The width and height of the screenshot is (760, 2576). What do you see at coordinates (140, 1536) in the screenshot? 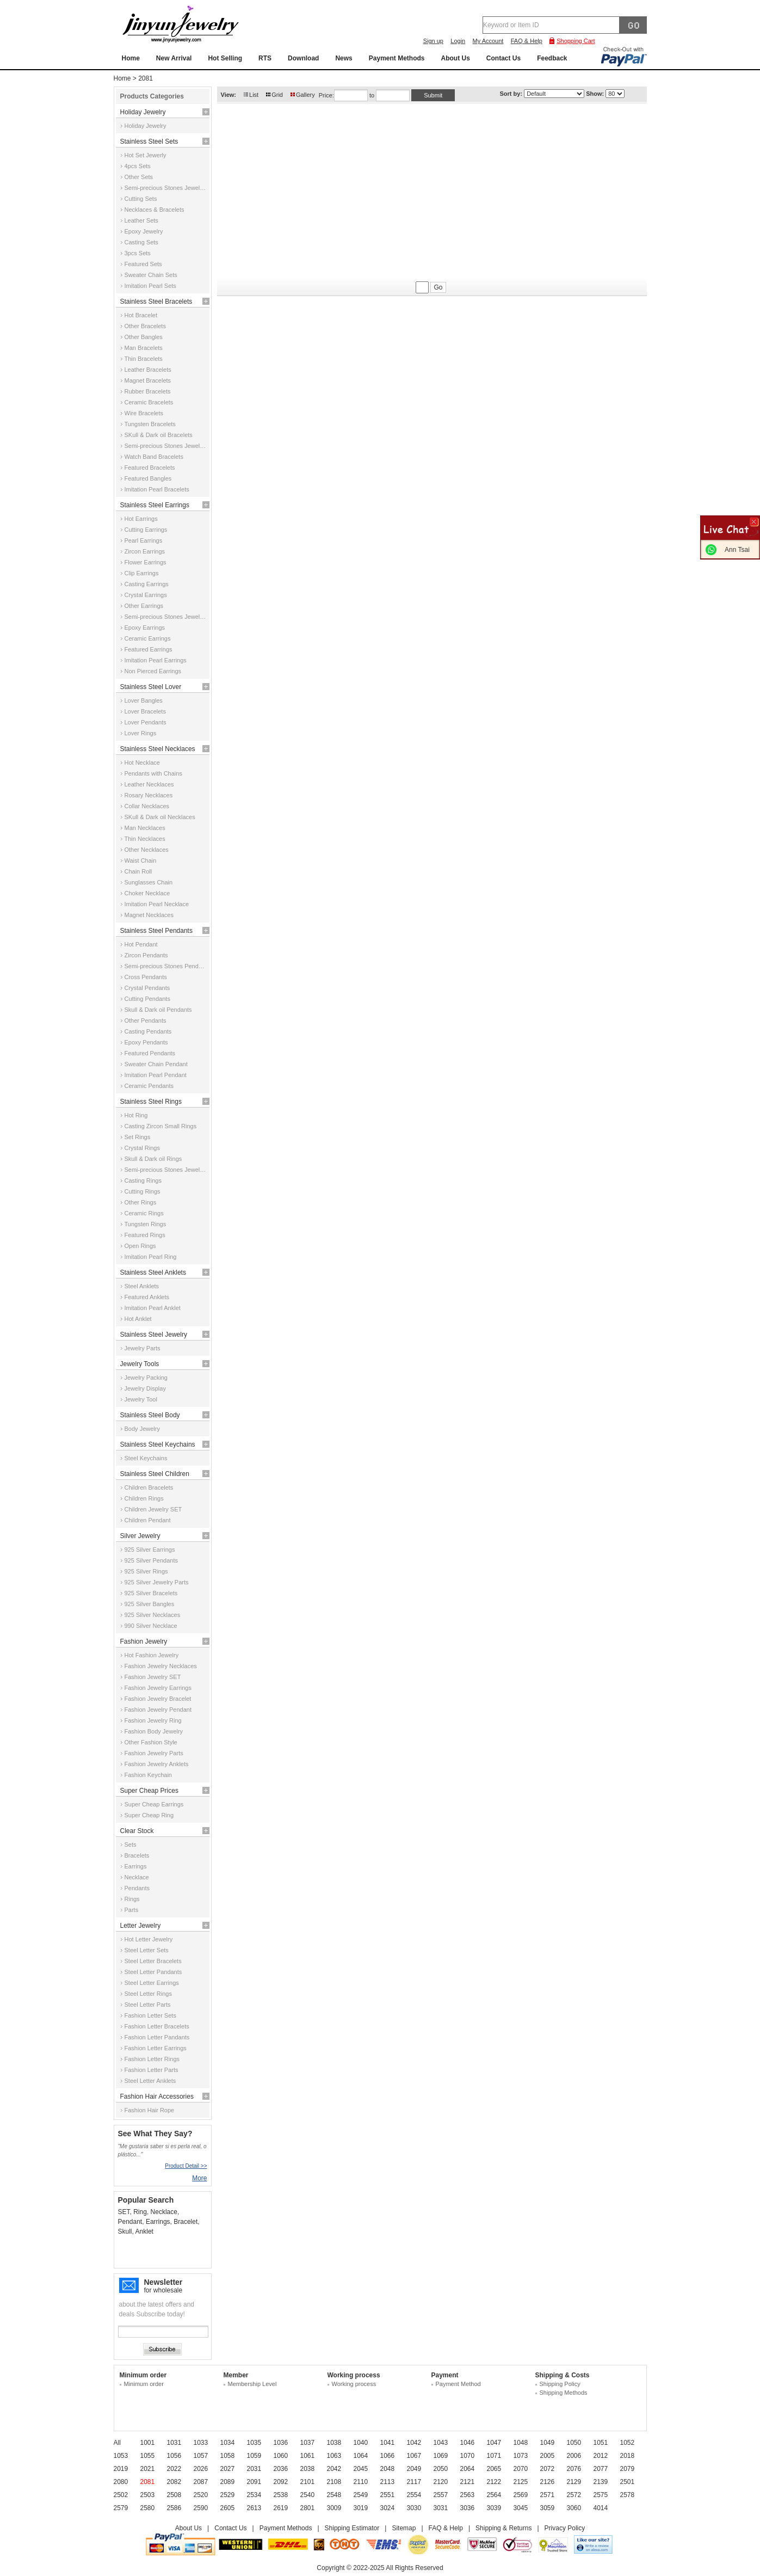
I see `Silver Jewelry` at bounding box center [140, 1536].